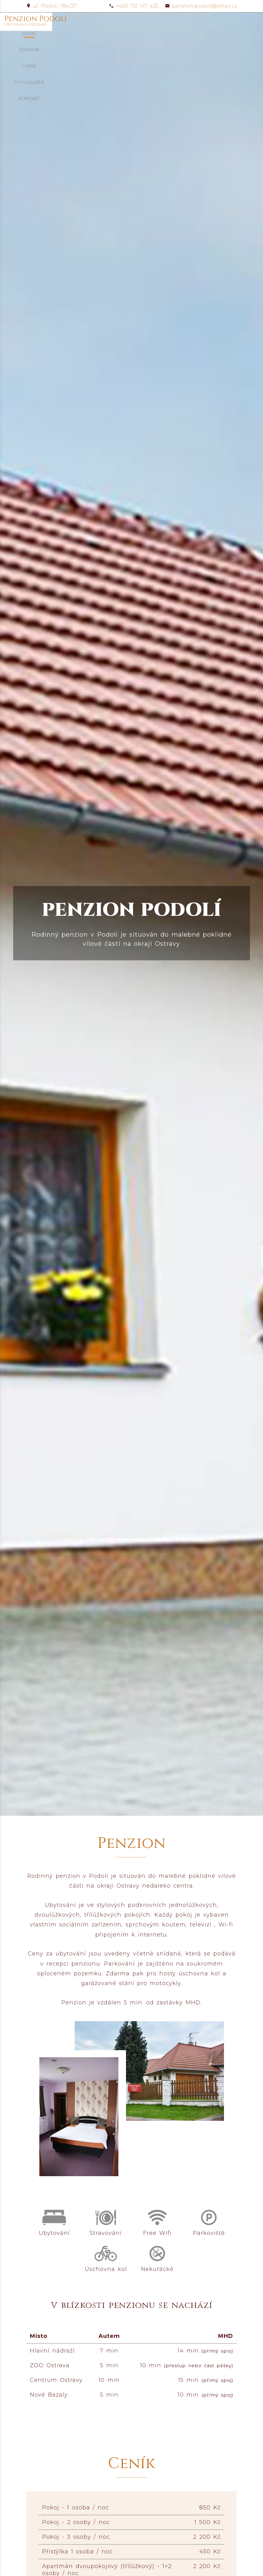 The width and height of the screenshot is (263, 2576). What do you see at coordinates (51, 6) in the screenshot?
I see `ul. Podolí 784/27` at bounding box center [51, 6].